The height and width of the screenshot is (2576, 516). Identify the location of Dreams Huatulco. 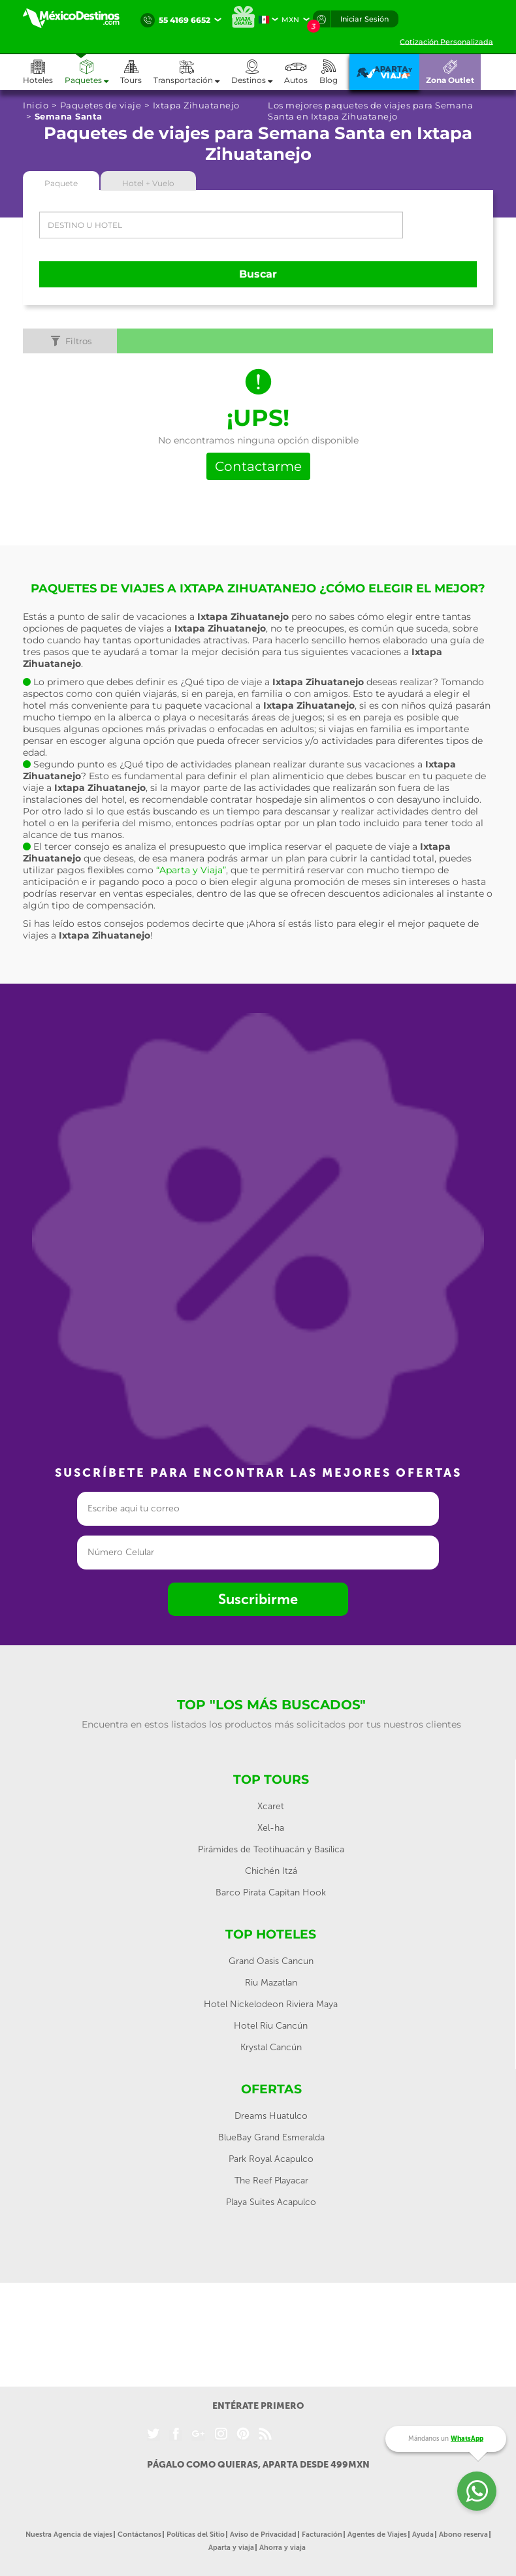
(271, 2115).